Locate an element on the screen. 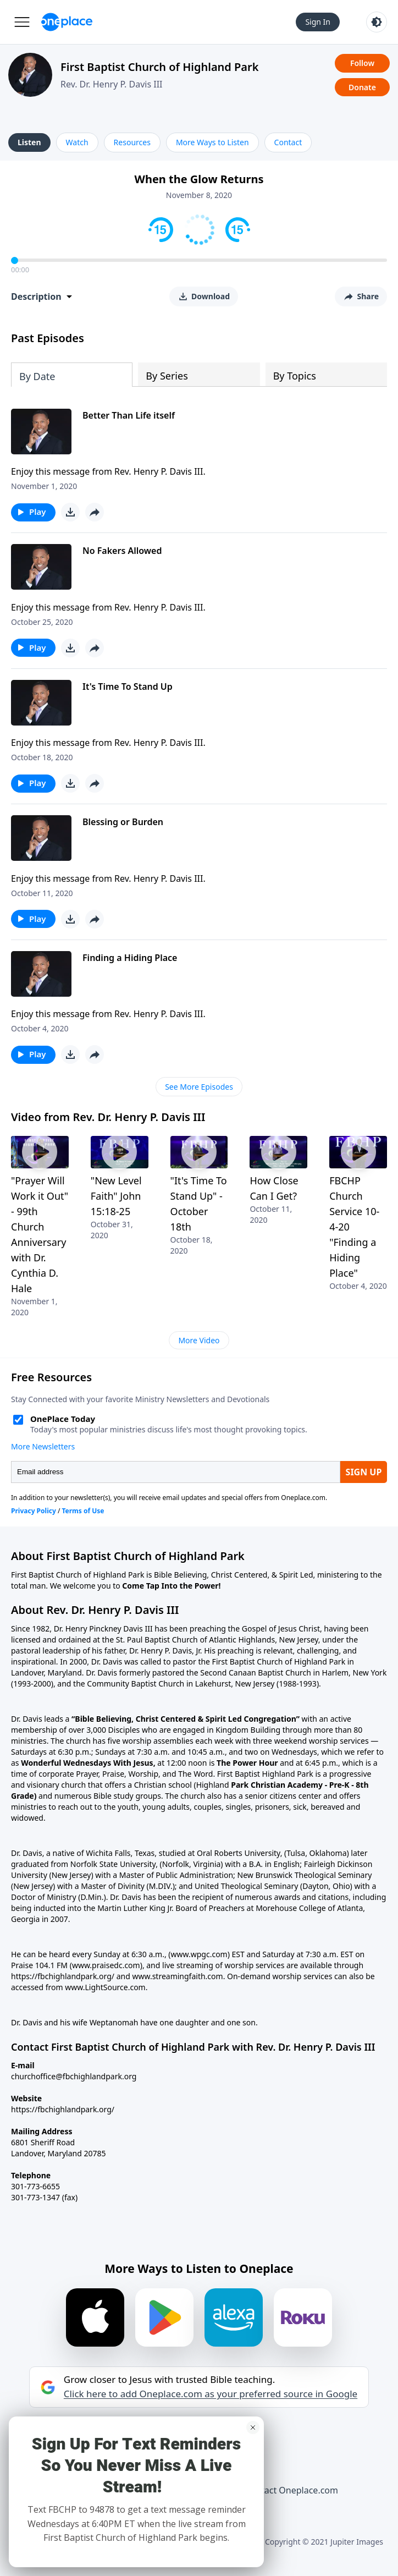  Follow is located at coordinates (362, 63).